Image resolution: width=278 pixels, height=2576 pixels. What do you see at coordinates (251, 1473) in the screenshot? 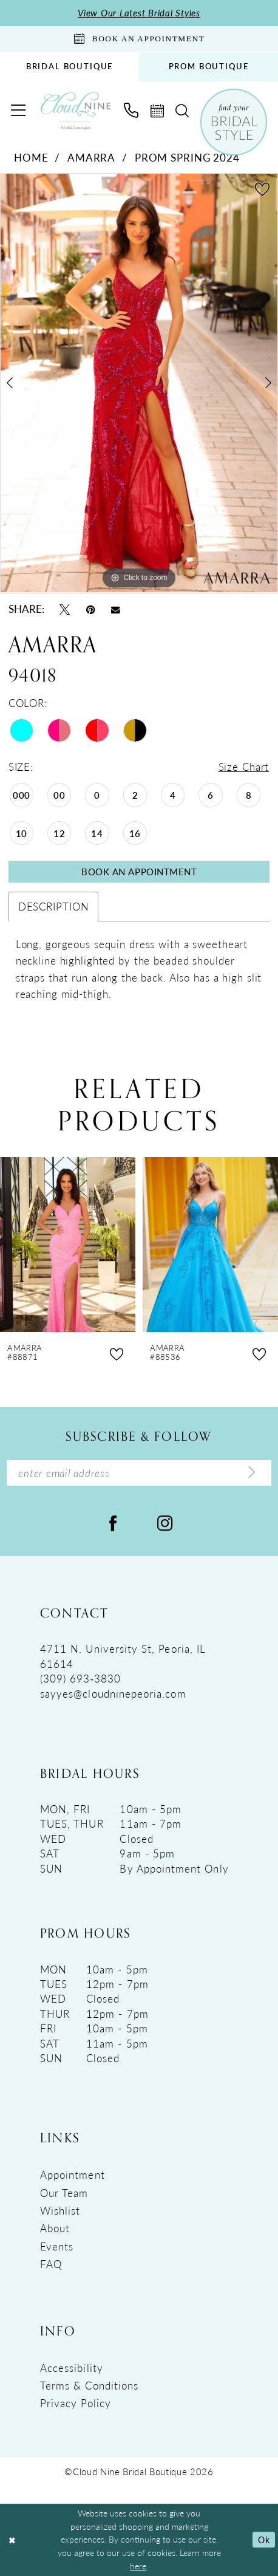
I see `[Submit Subscribe]` at bounding box center [251, 1473].